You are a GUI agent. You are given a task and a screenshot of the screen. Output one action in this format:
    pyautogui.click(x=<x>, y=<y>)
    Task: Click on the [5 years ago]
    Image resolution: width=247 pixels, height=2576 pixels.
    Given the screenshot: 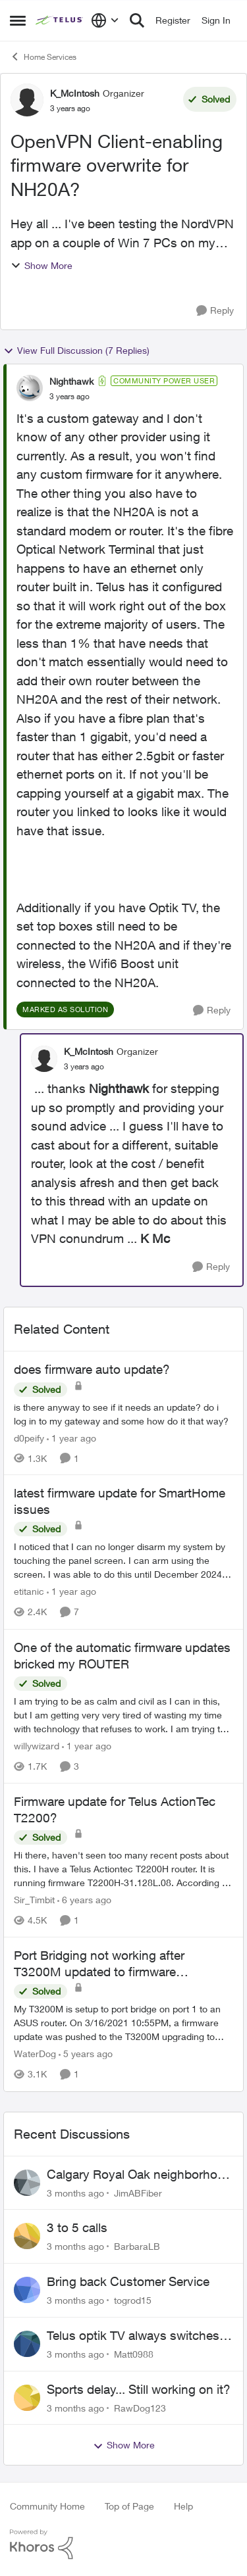 What is the action you would take?
    pyautogui.click(x=86, y=2054)
    